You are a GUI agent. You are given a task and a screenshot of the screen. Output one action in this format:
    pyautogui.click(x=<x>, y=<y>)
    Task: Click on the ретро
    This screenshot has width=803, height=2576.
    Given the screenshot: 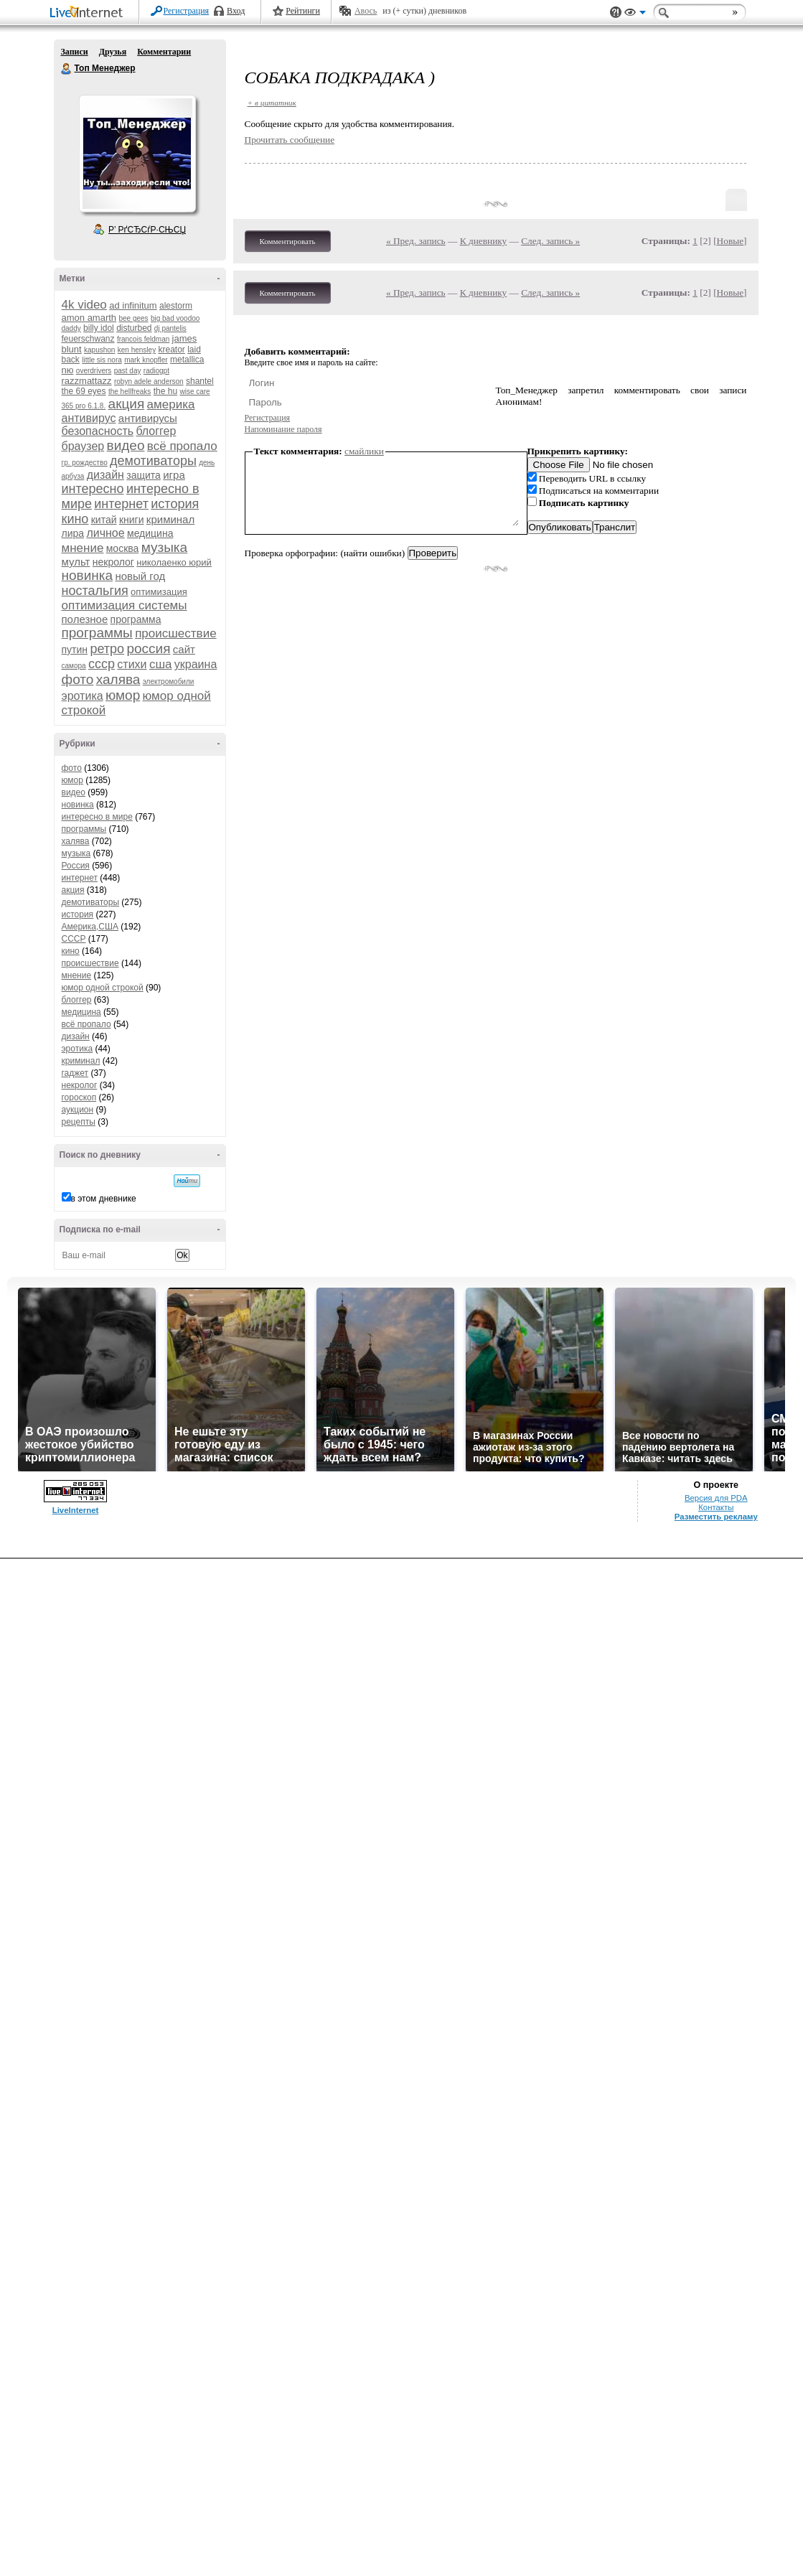 What is the action you would take?
    pyautogui.click(x=107, y=649)
    